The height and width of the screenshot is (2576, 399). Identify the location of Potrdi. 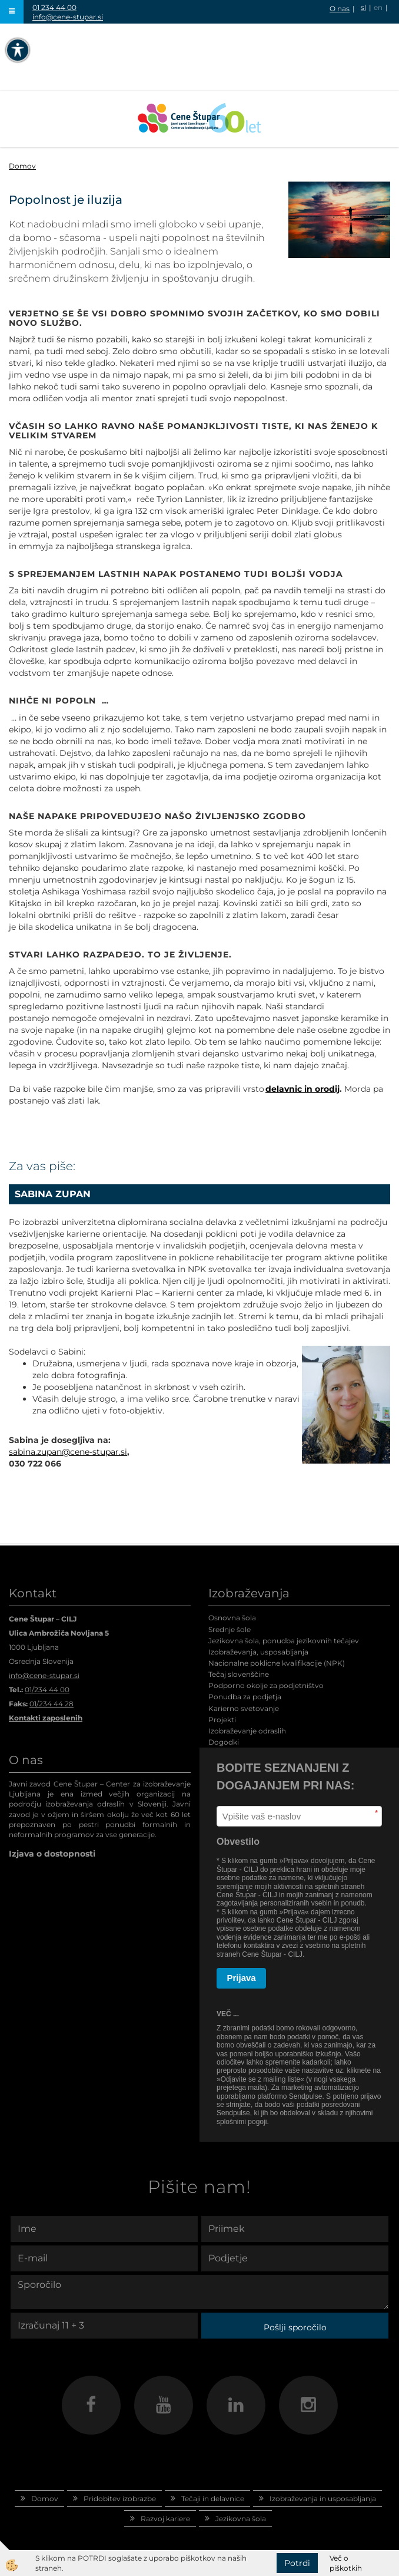
(297, 2563).